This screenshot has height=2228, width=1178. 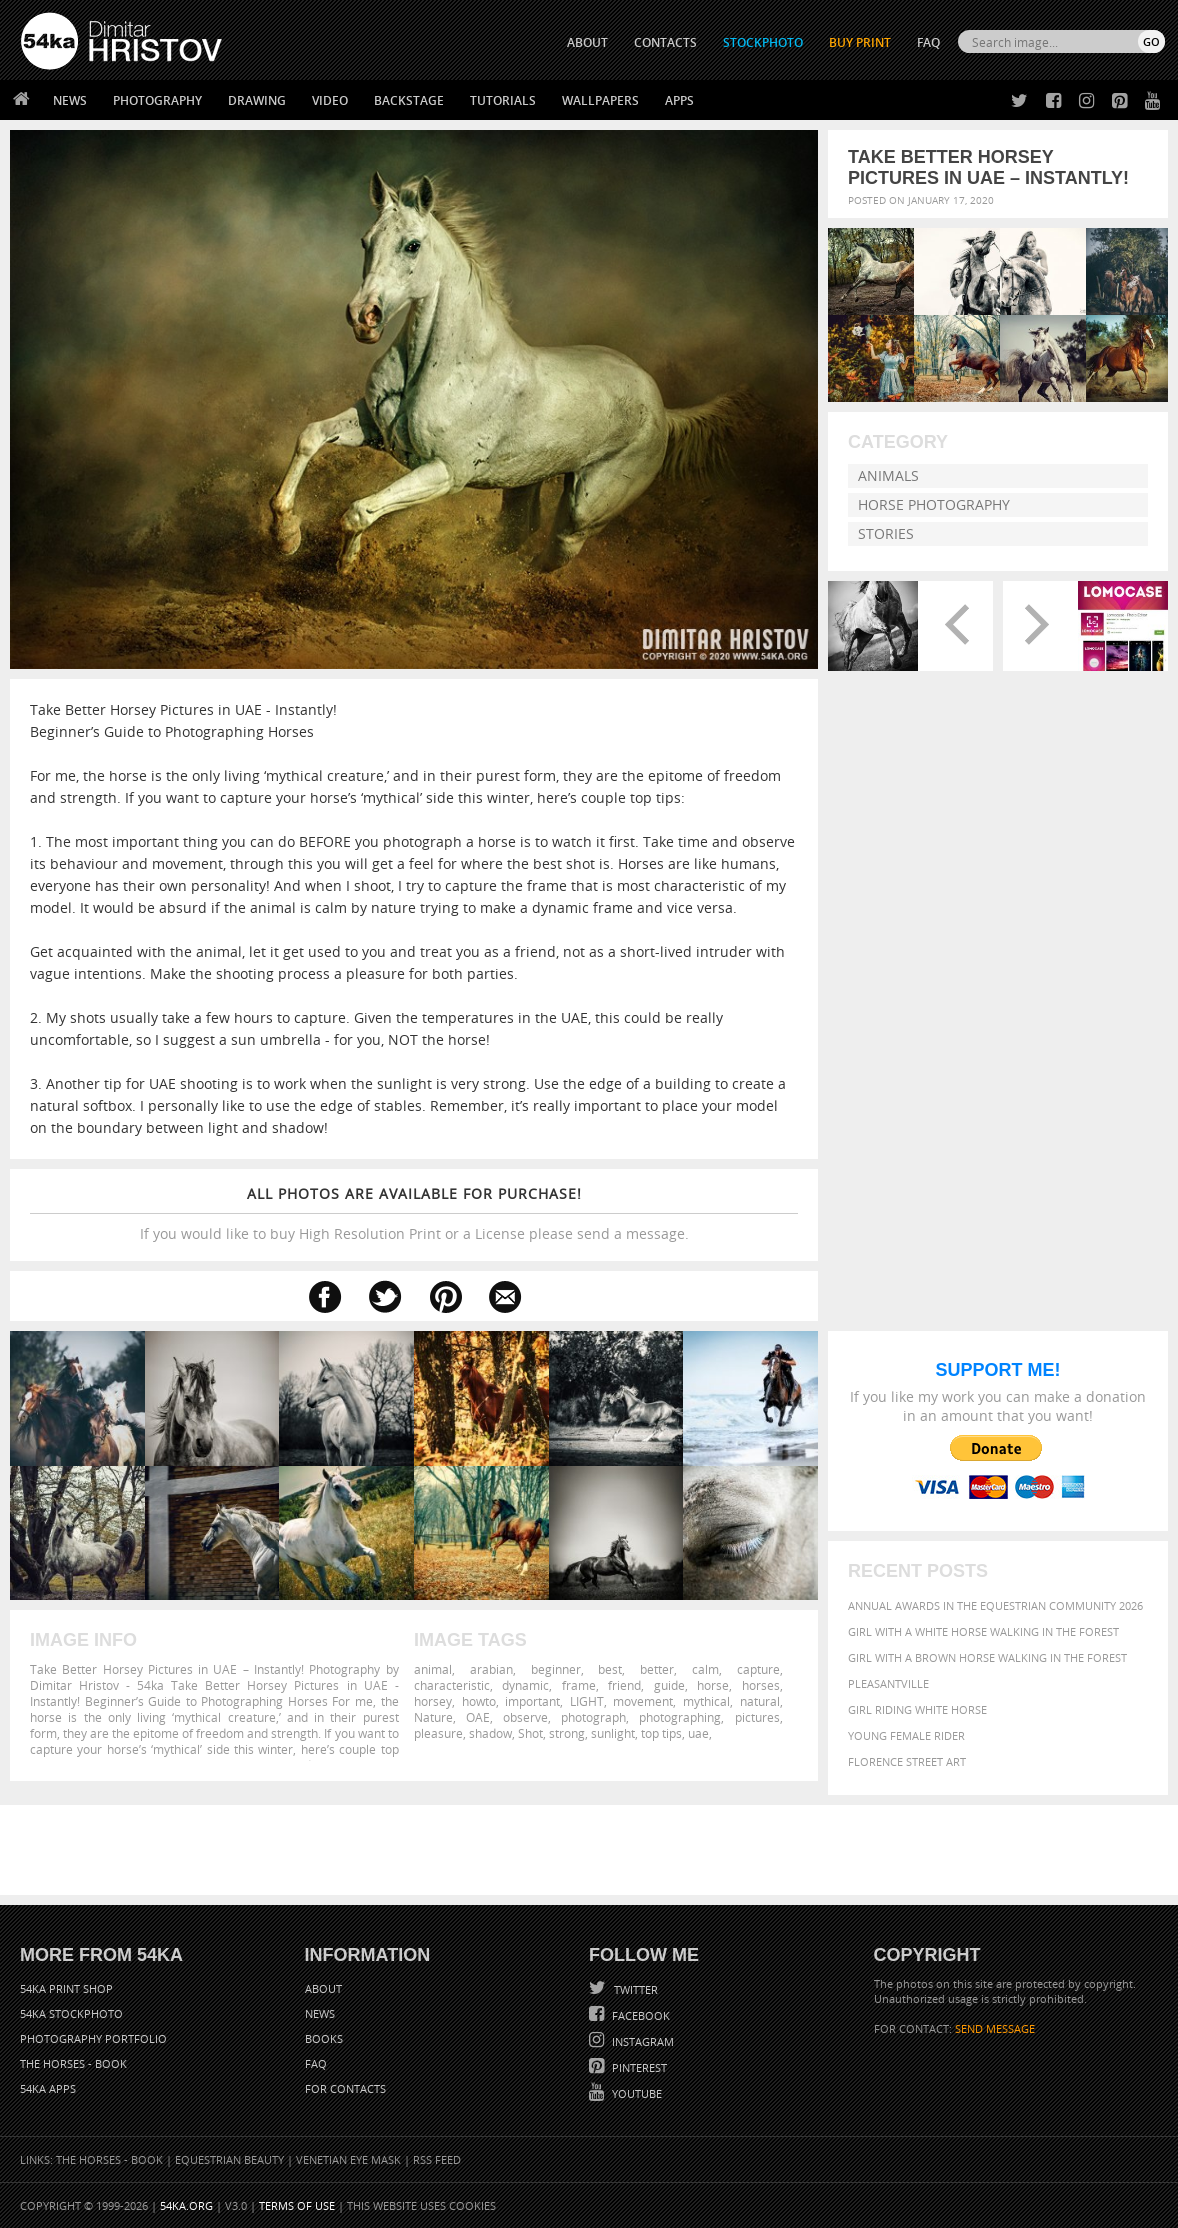 What do you see at coordinates (257, 100) in the screenshot?
I see `Drawing` at bounding box center [257, 100].